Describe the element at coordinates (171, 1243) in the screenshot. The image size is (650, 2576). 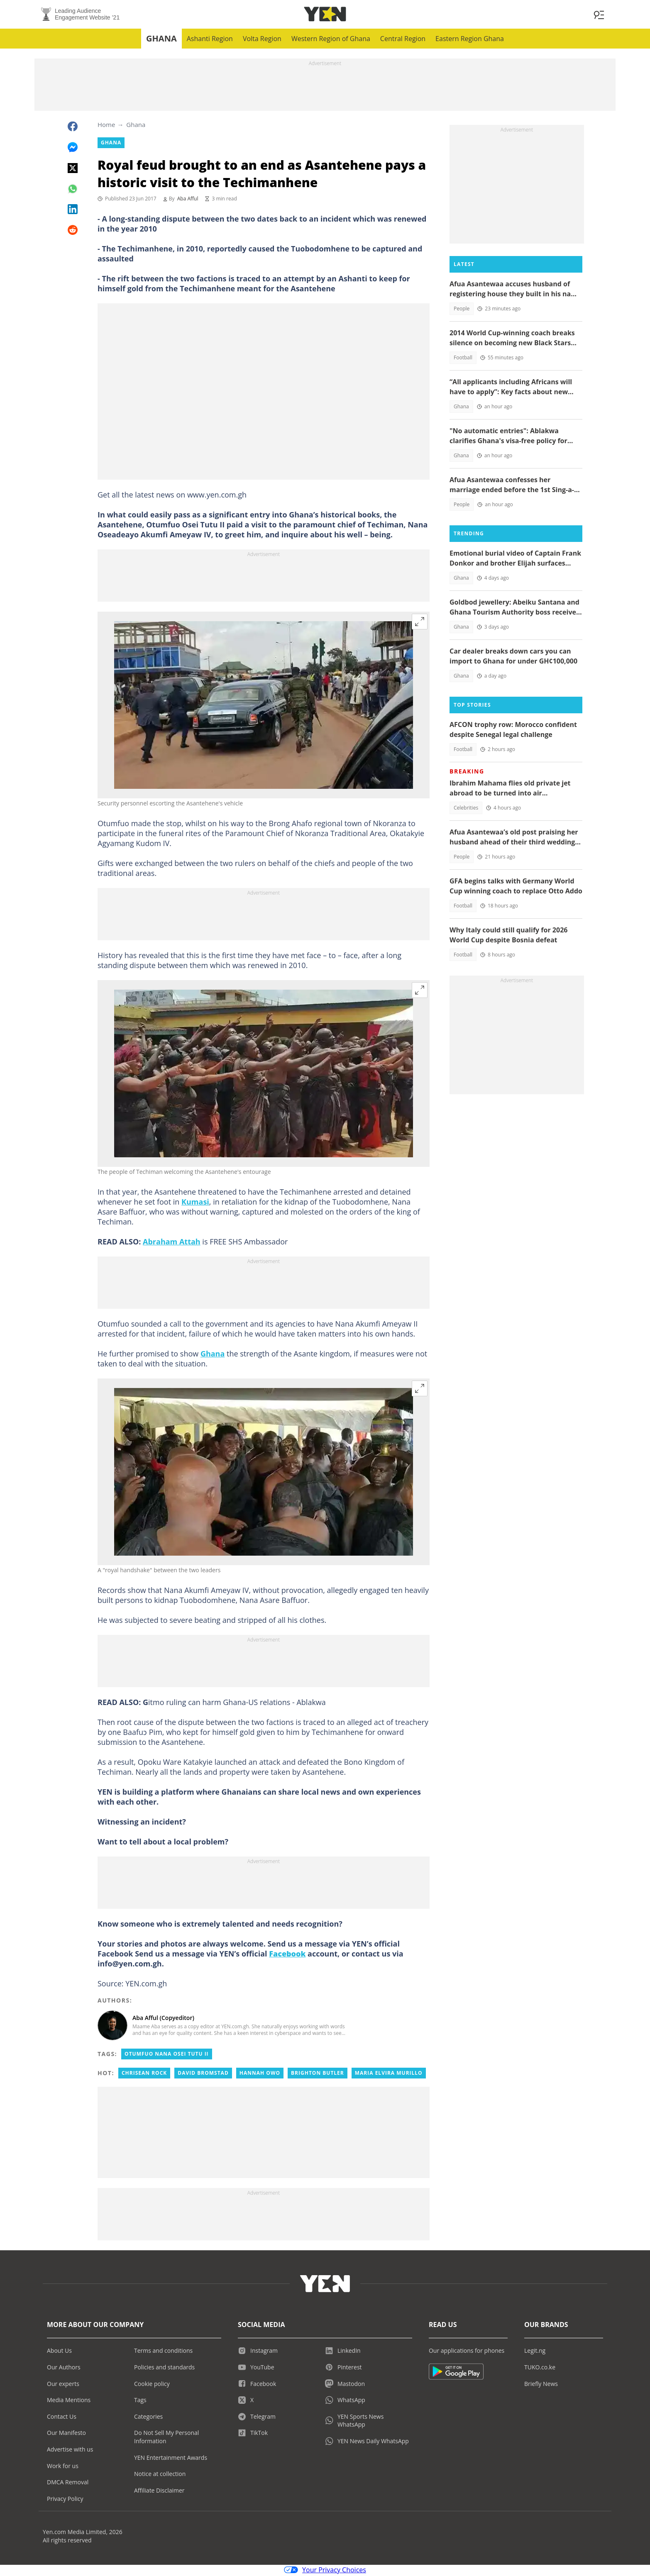
I see `Abraham Attah` at that location.